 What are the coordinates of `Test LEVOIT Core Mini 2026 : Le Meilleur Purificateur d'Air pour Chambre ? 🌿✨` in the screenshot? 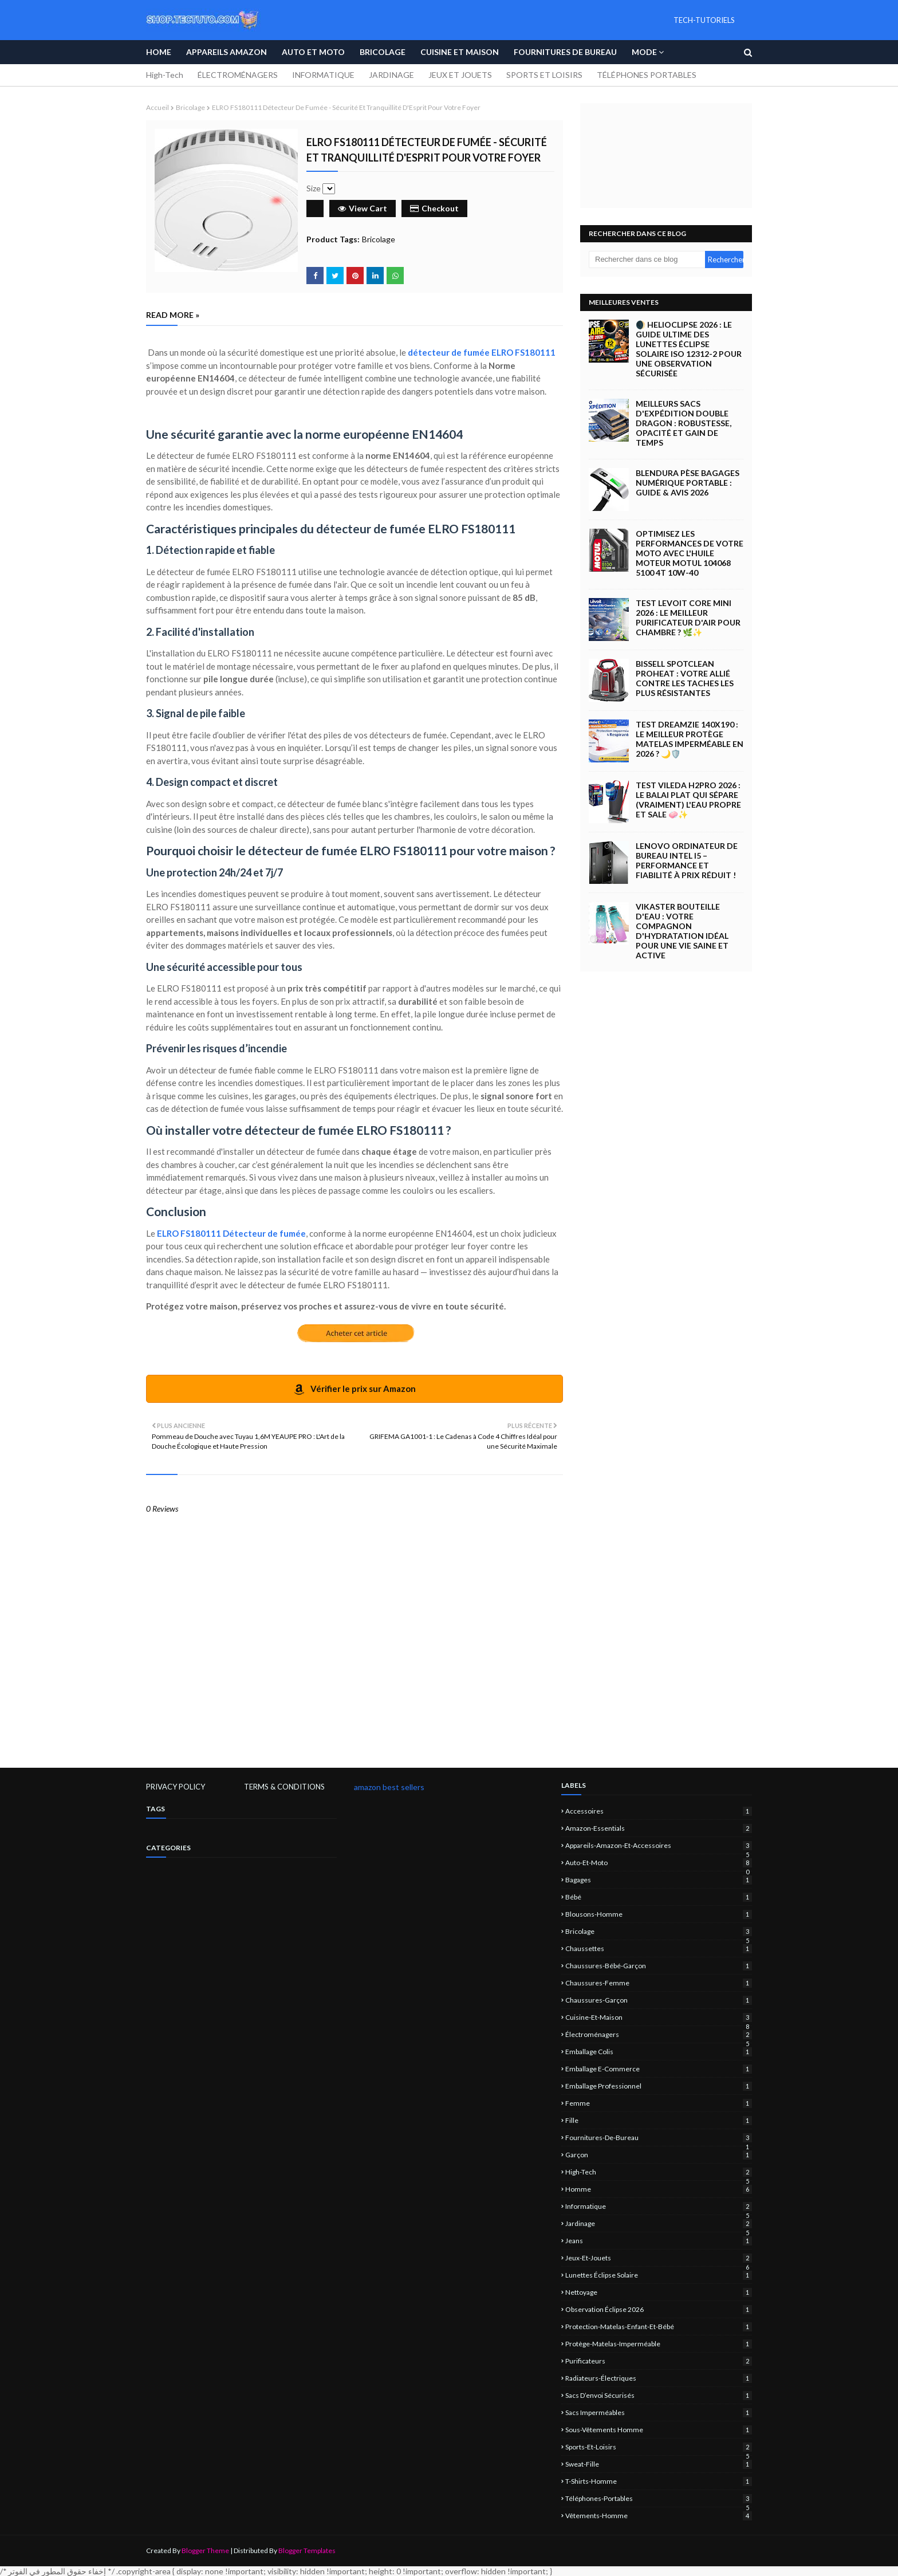 It's located at (688, 617).